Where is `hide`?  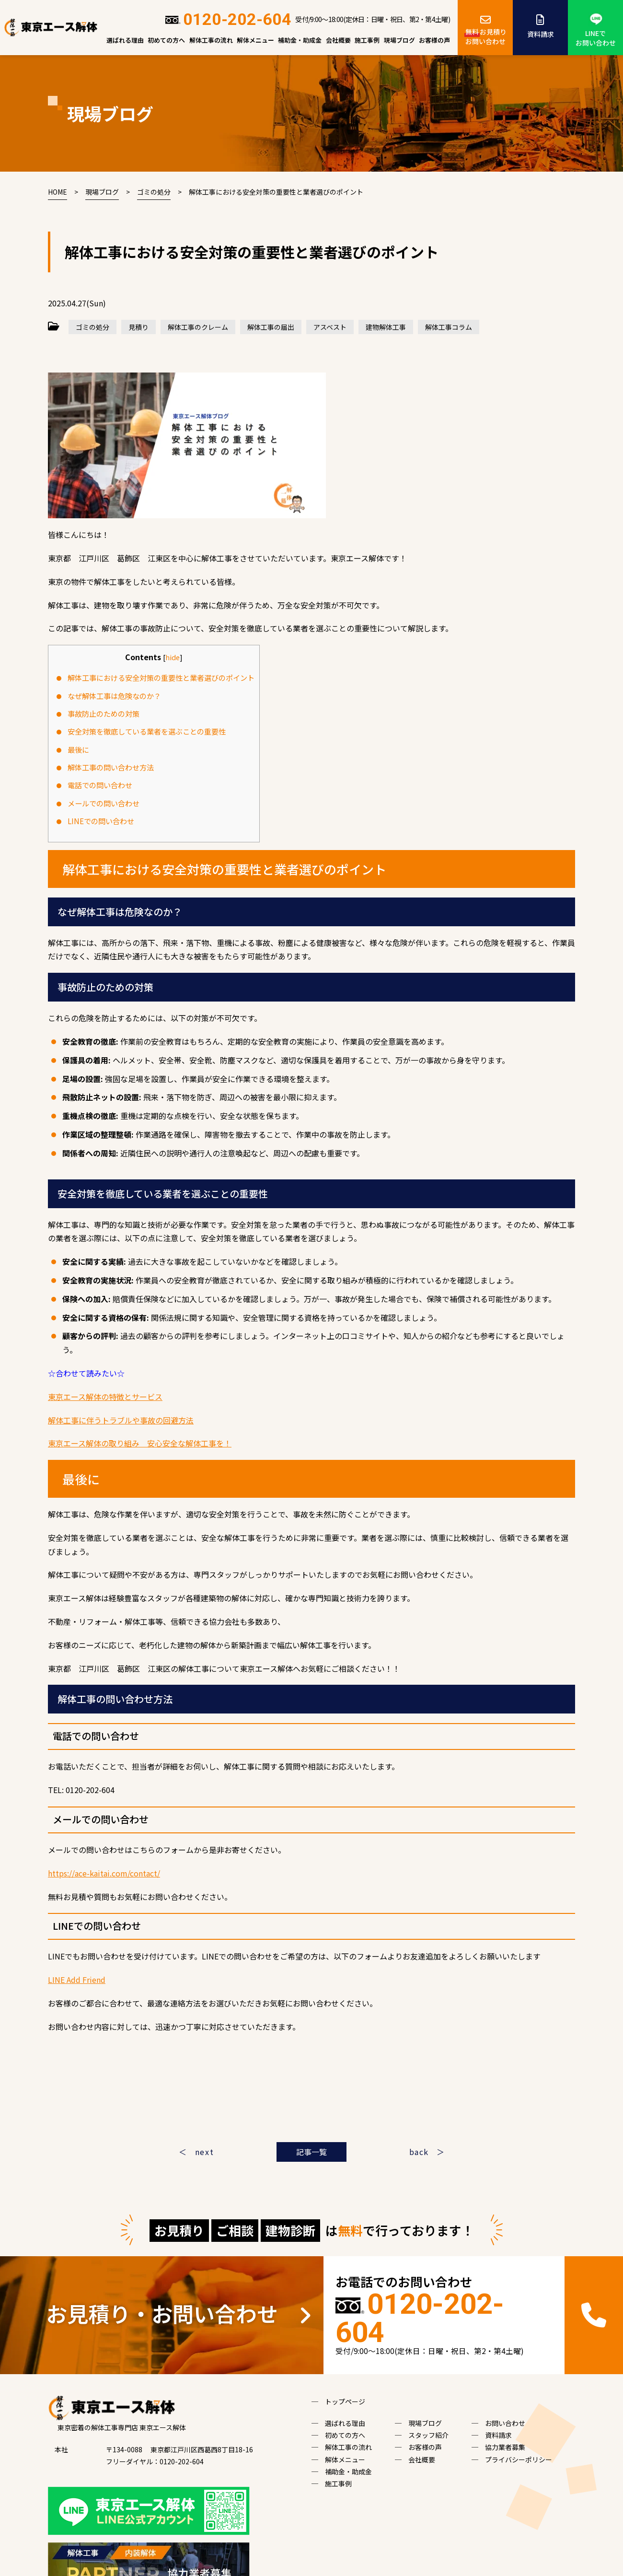
hide is located at coordinates (172, 657).